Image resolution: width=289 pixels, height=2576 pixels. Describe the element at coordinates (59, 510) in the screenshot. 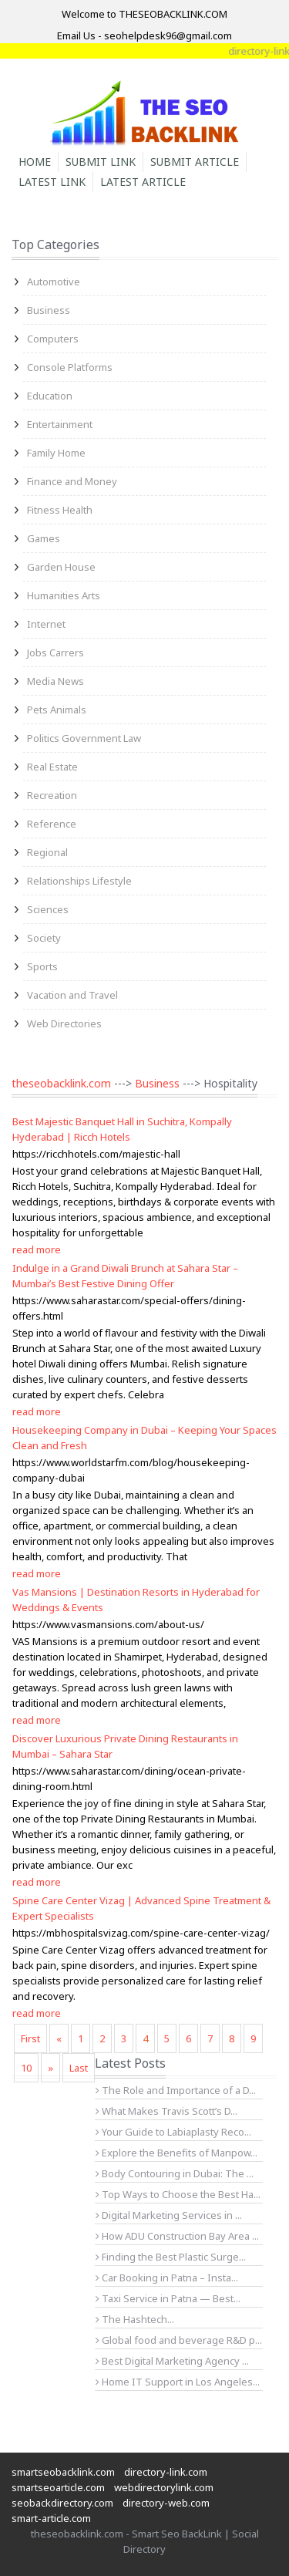

I see `Fitness Health` at that location.